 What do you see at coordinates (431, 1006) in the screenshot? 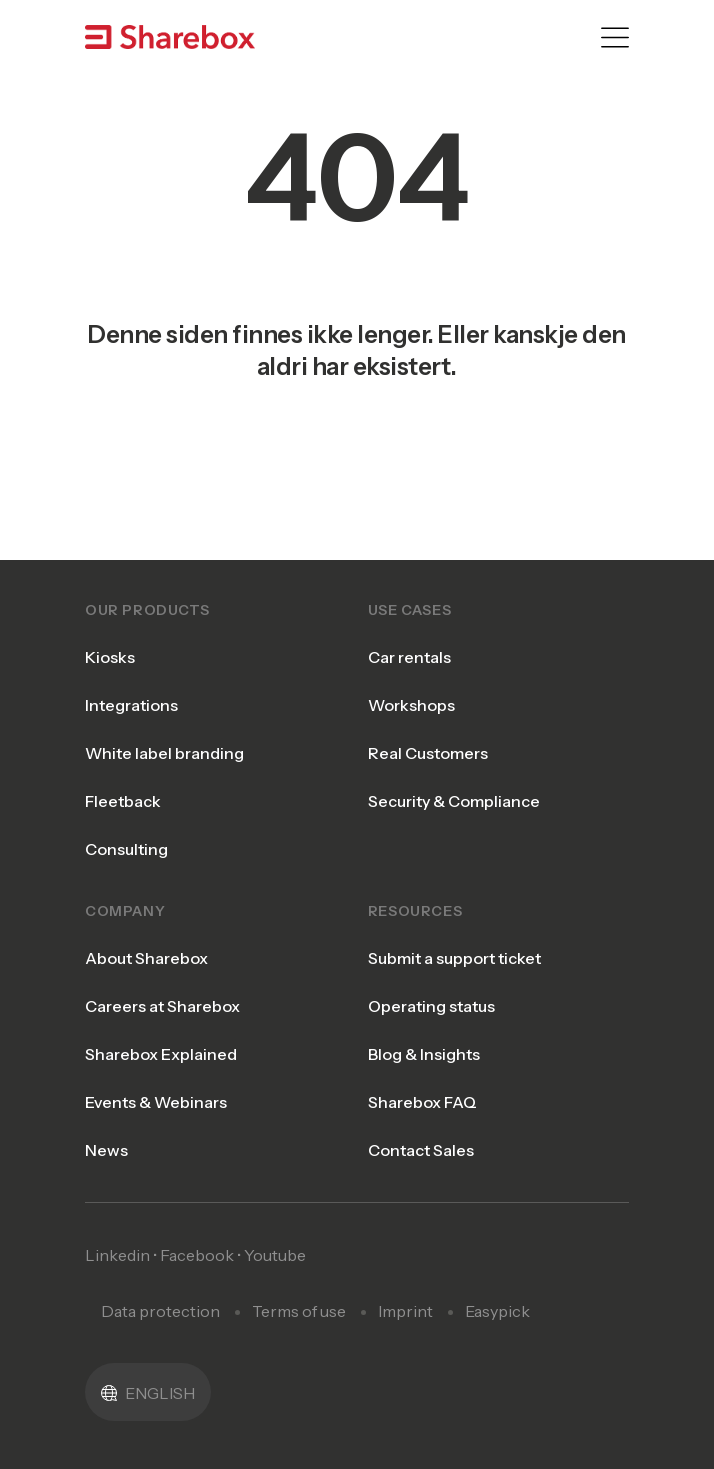
I see `Operating status` at bounding box center [431, 1006].